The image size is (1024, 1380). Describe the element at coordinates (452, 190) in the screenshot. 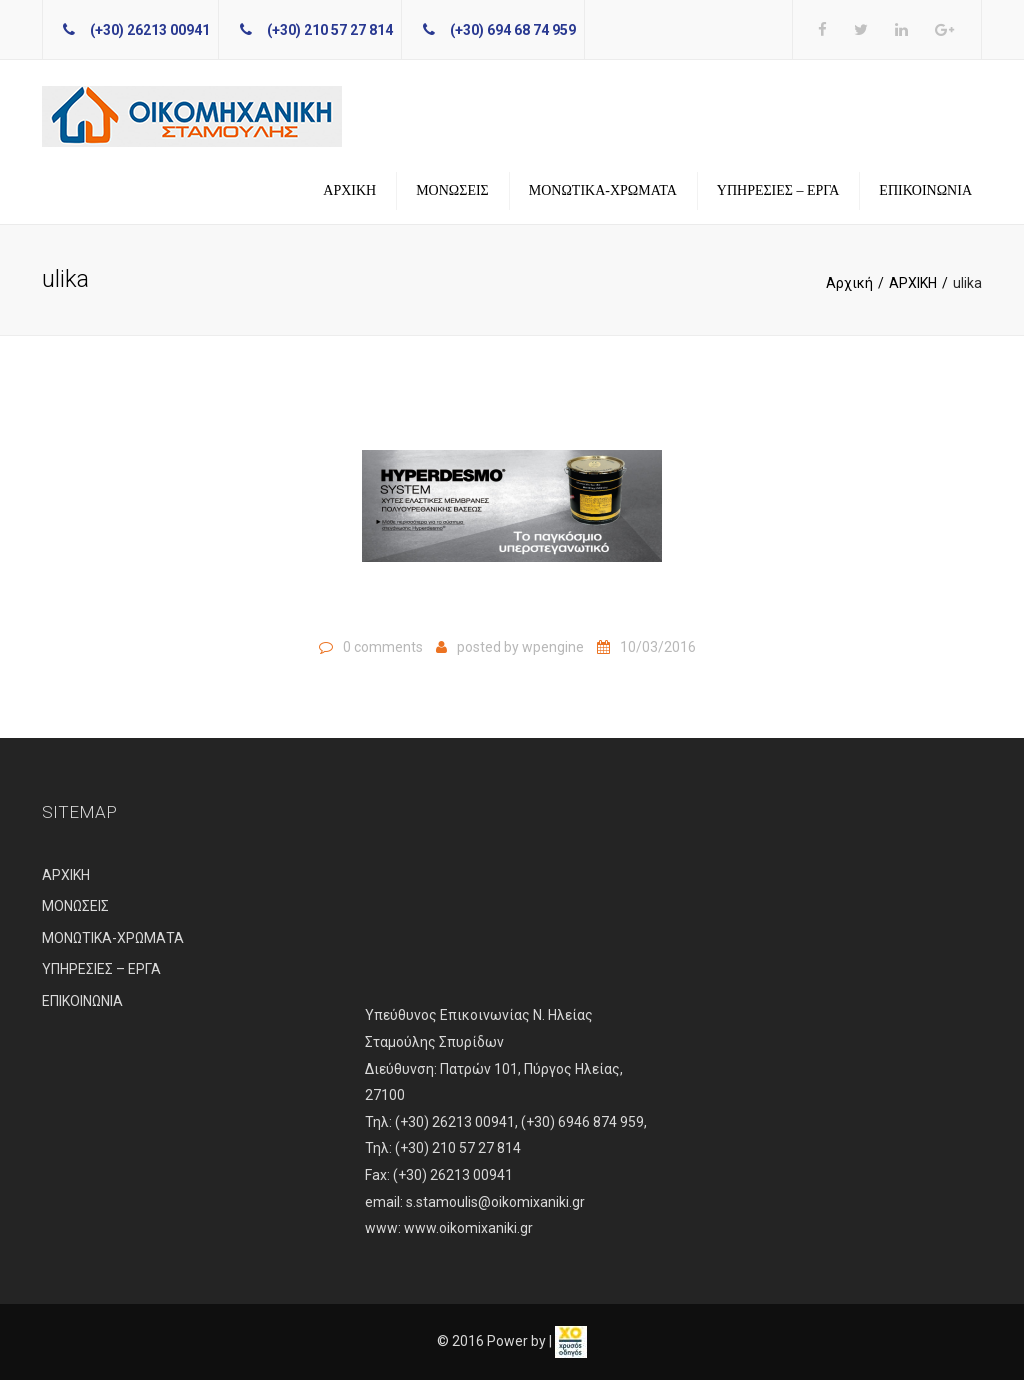

I see `ΜΟΝΩΣΕΙΣ` at that location.